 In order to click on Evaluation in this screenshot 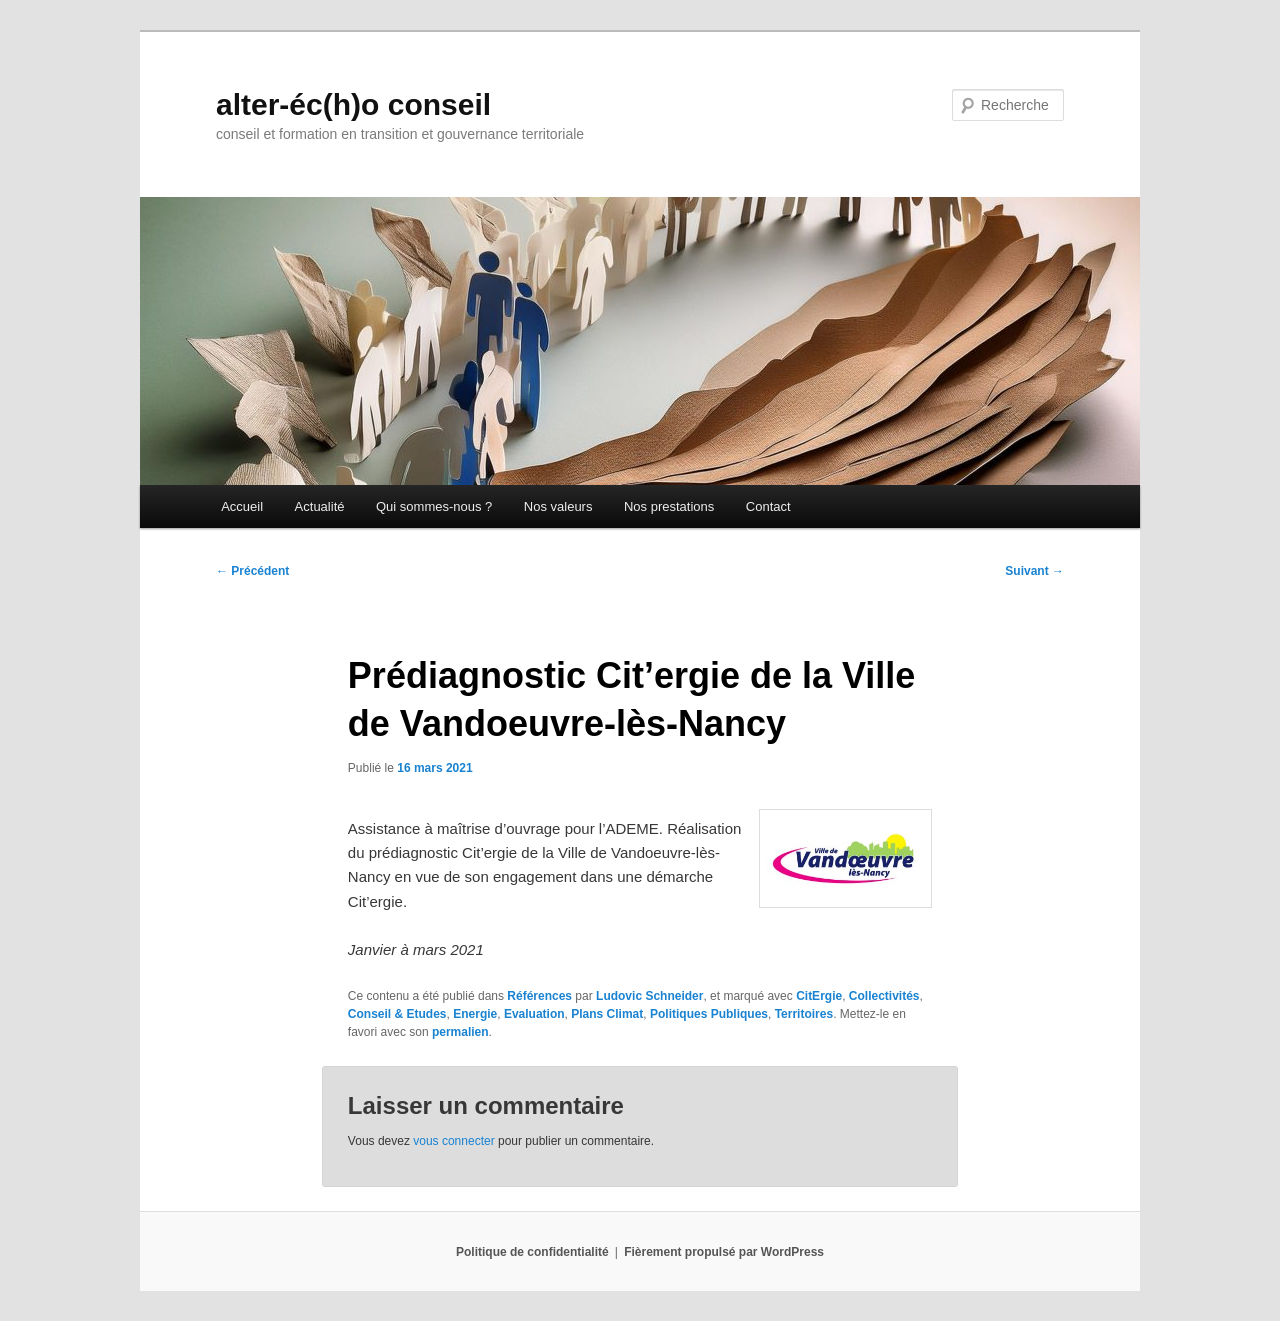, I will do `click(534, 1014)`.